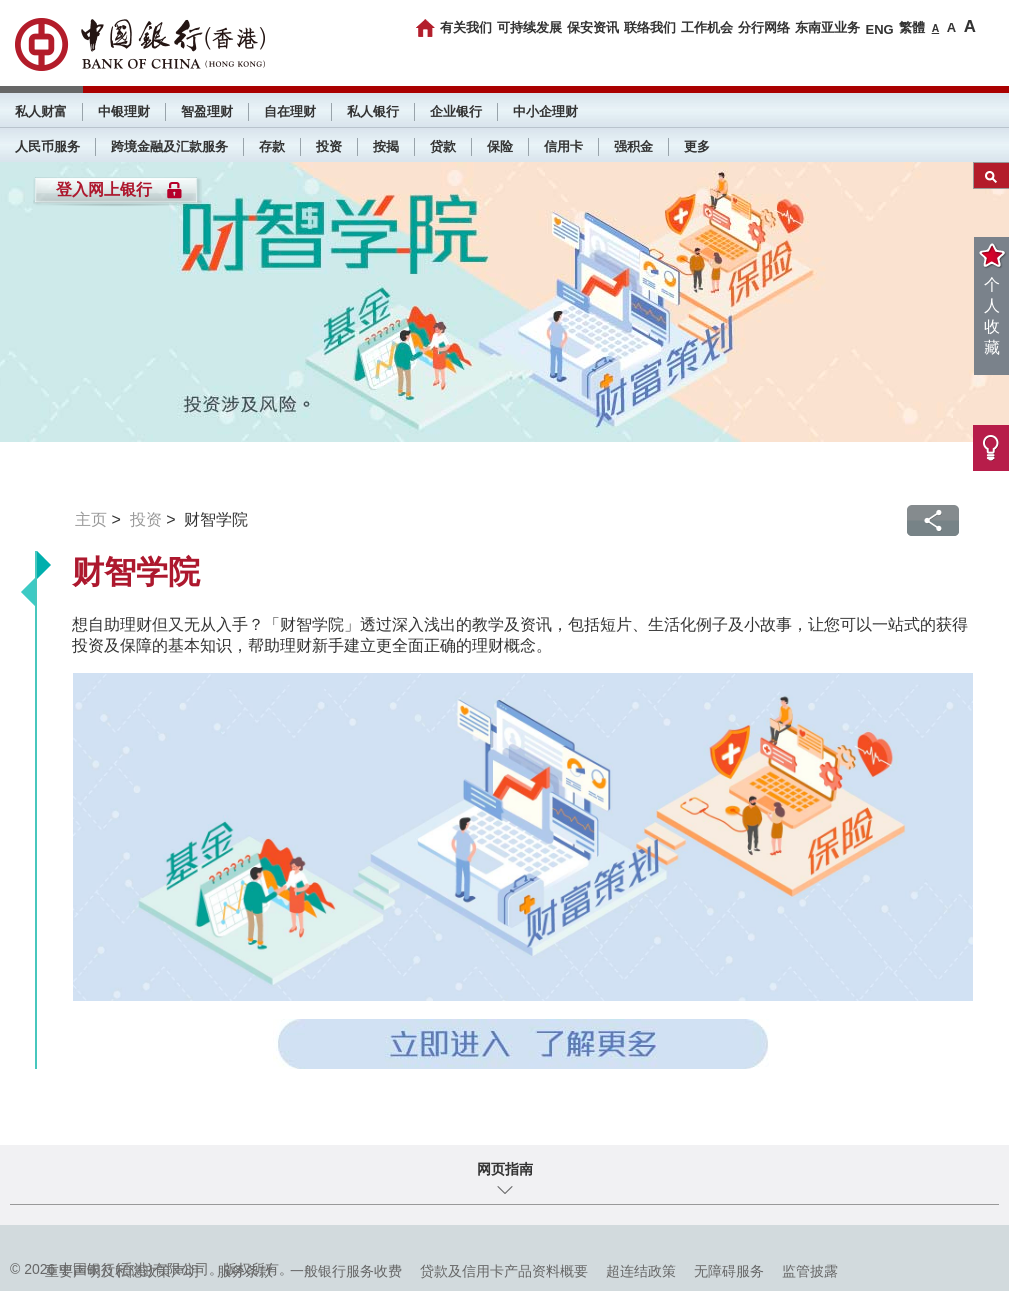  What do you see at coordinates (505, 1169) in the screenshot?
I see `网页指南` at bounding box center [505, 1169].